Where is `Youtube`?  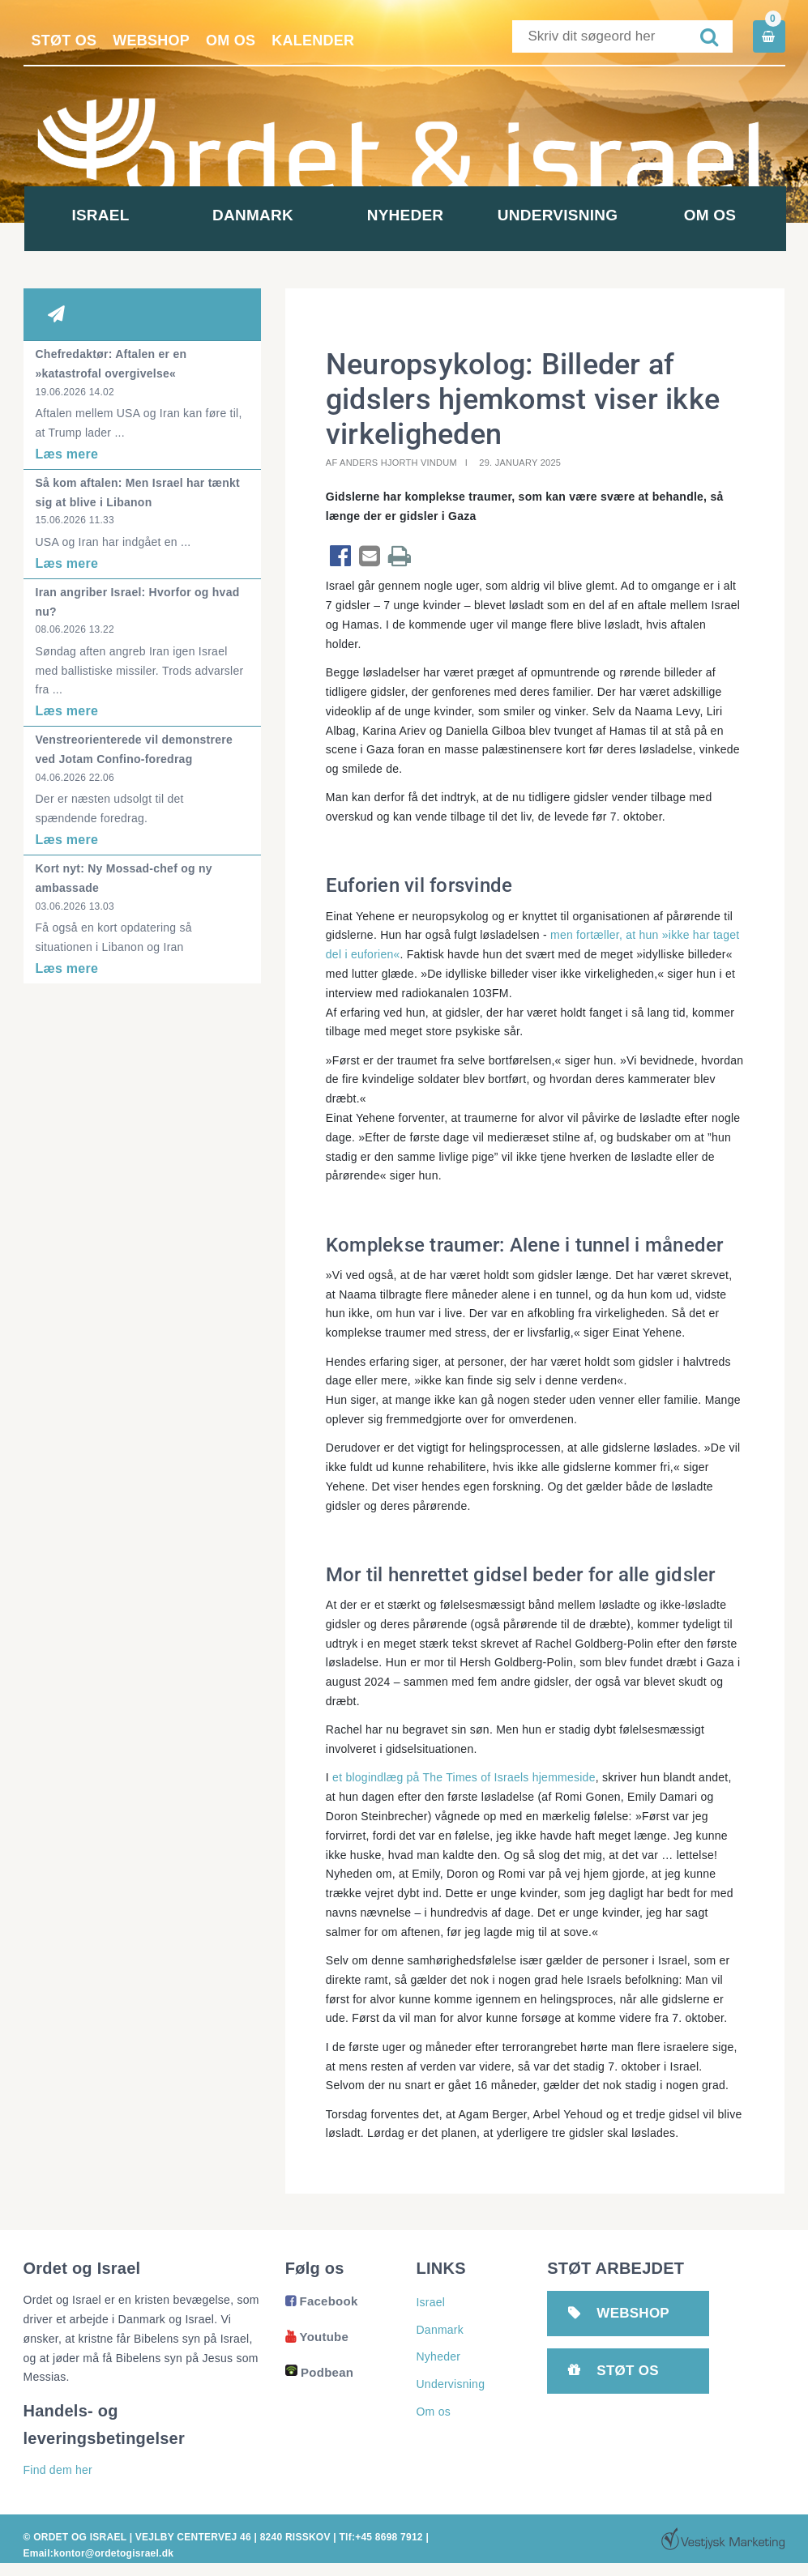
Youtube is located at coordinates (316, 2337).